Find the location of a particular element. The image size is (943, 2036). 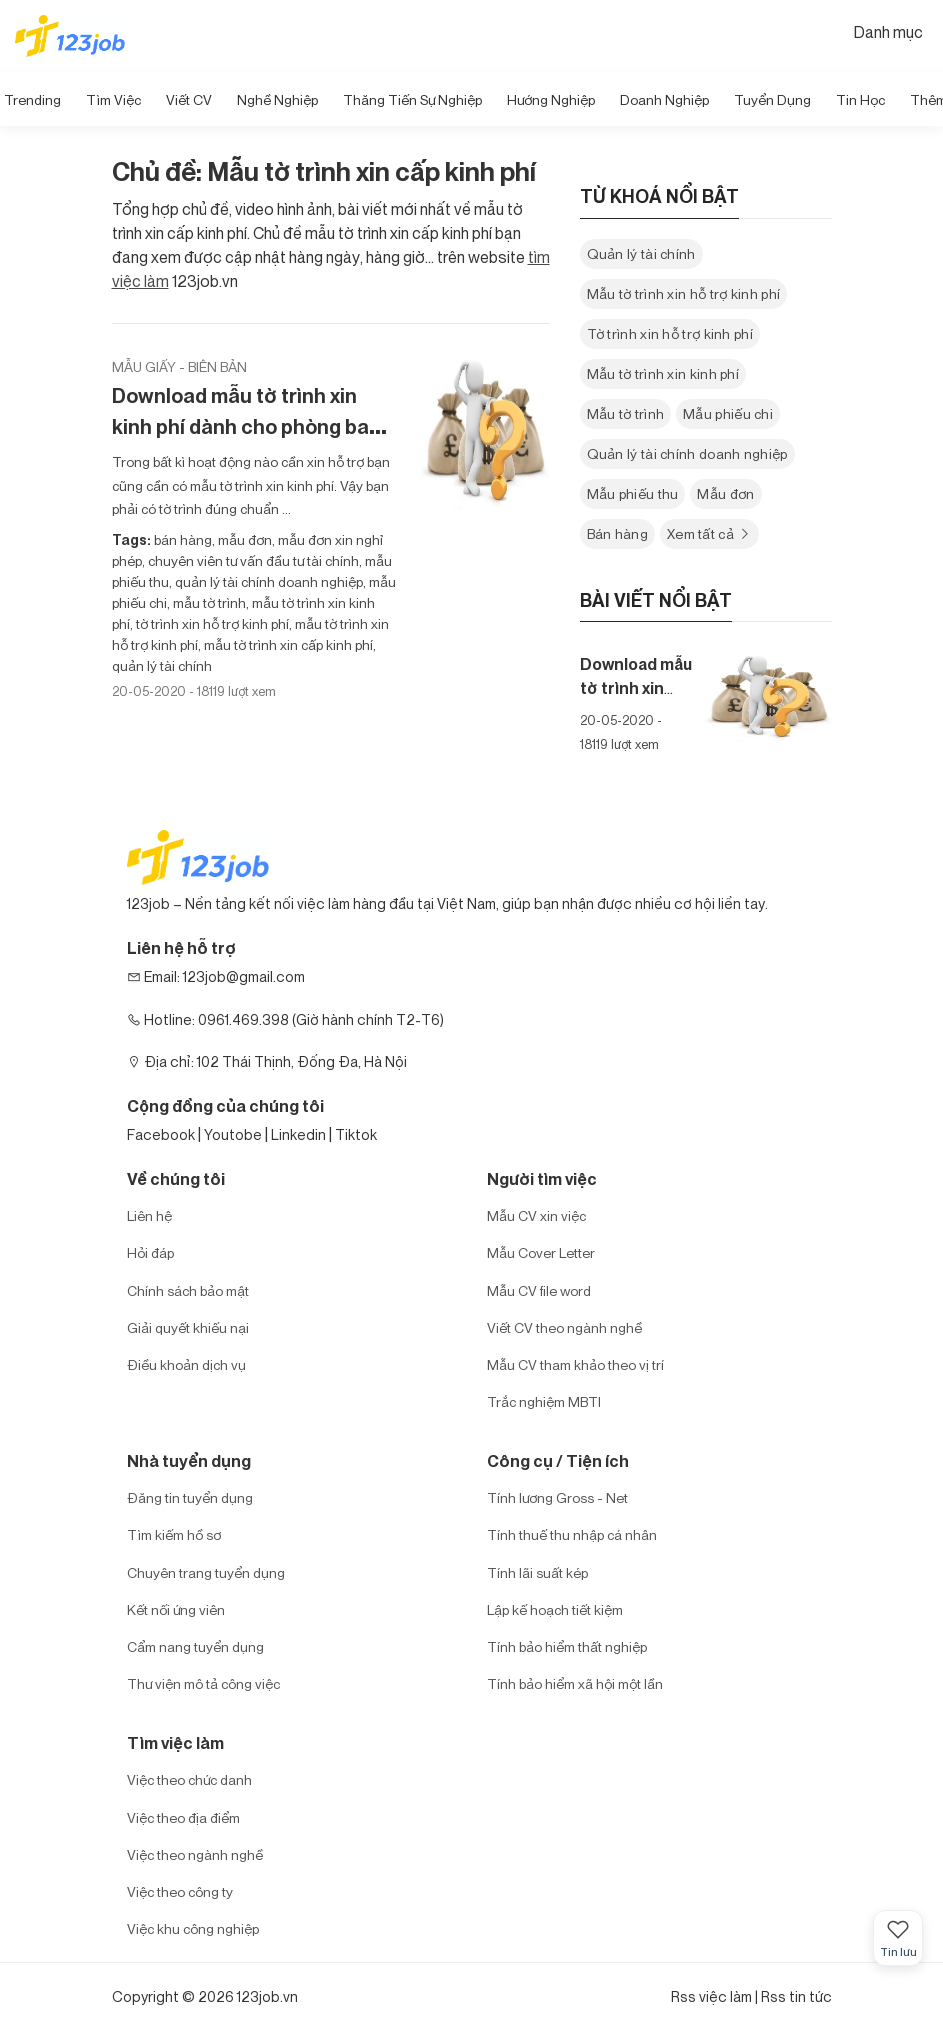

Việc theo ngành nghề is located at coordinates (195, 1854).